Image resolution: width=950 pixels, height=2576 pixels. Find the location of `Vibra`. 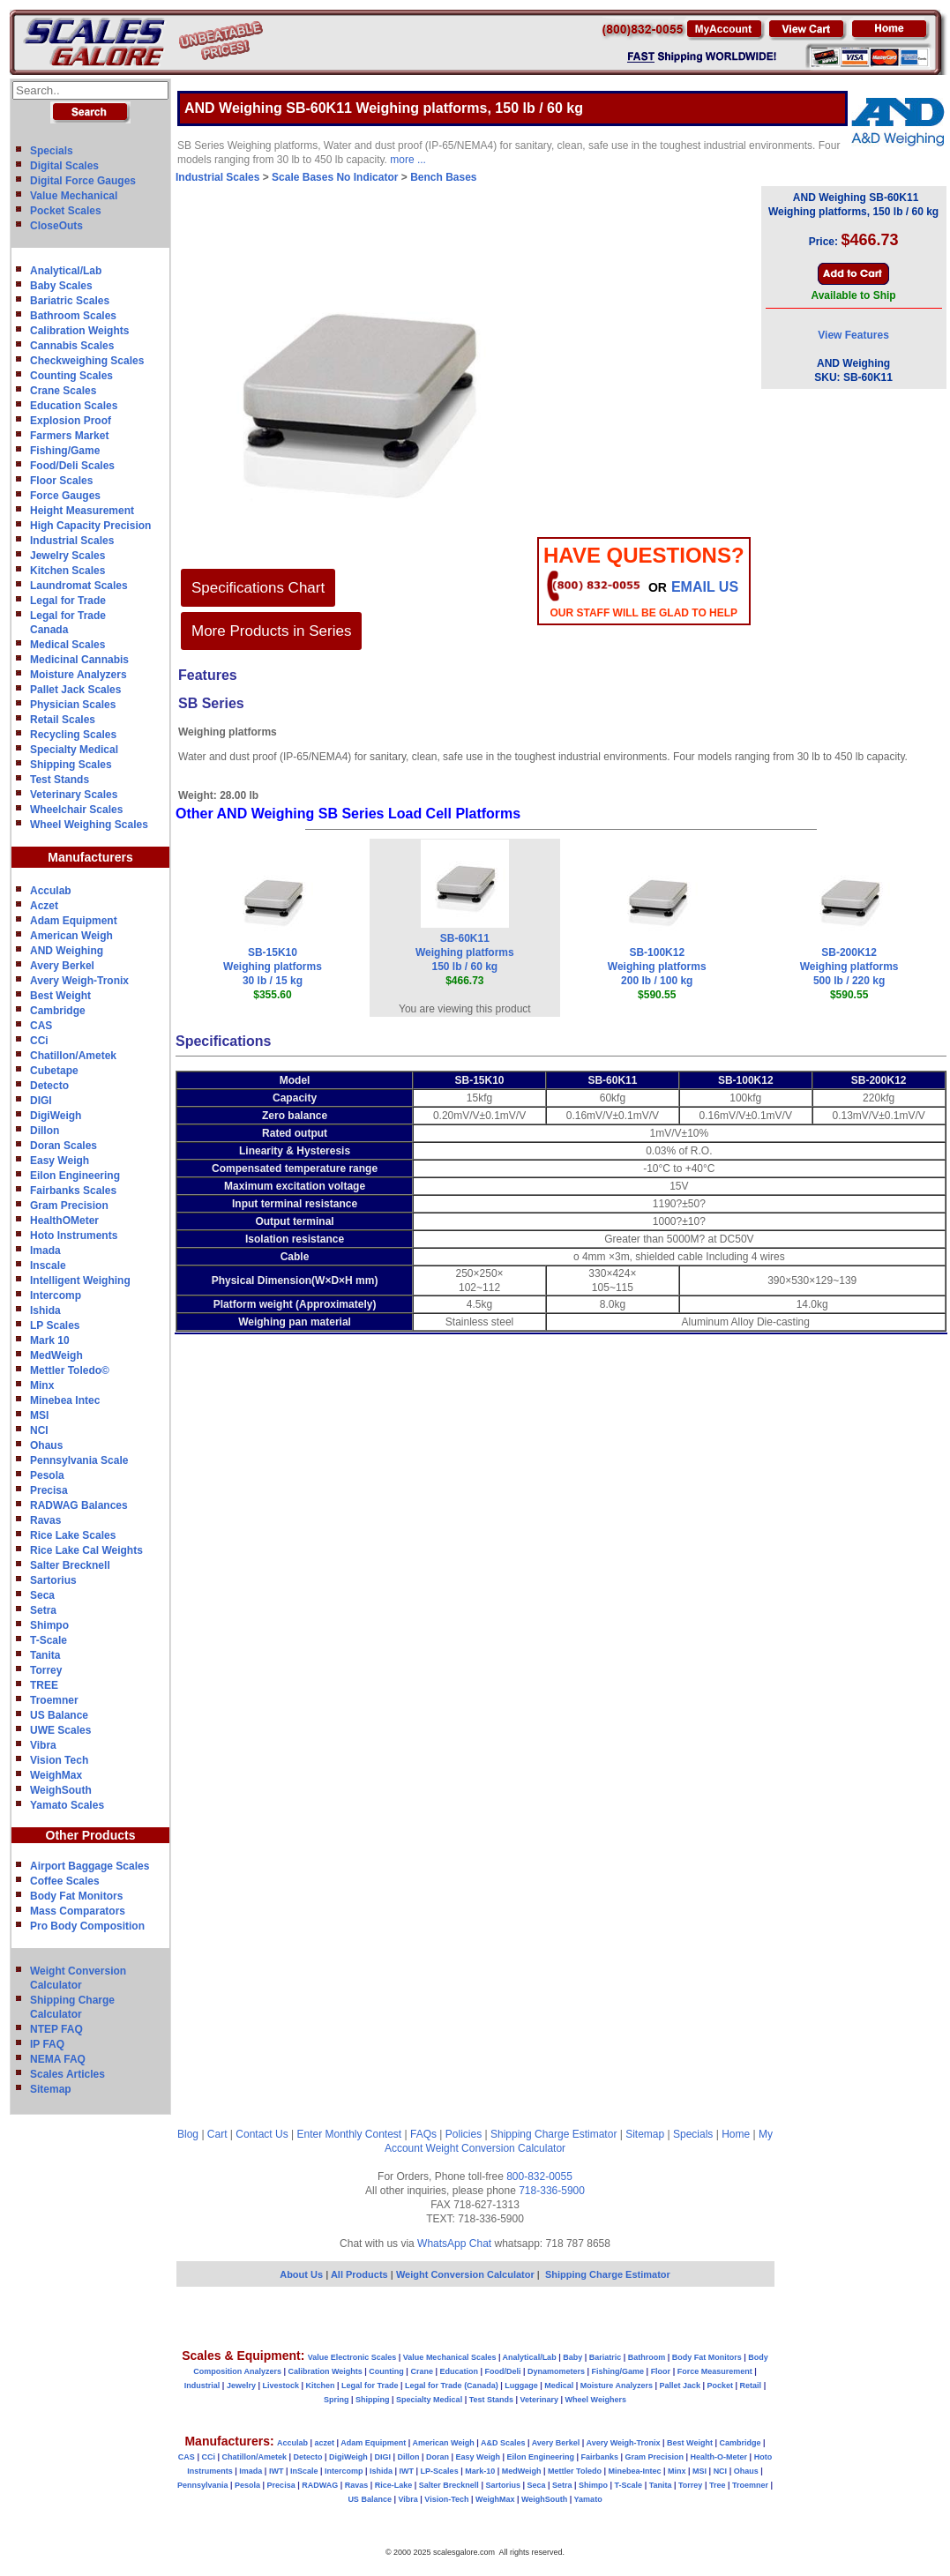

Vibra is located at coordinates (43, 1745).